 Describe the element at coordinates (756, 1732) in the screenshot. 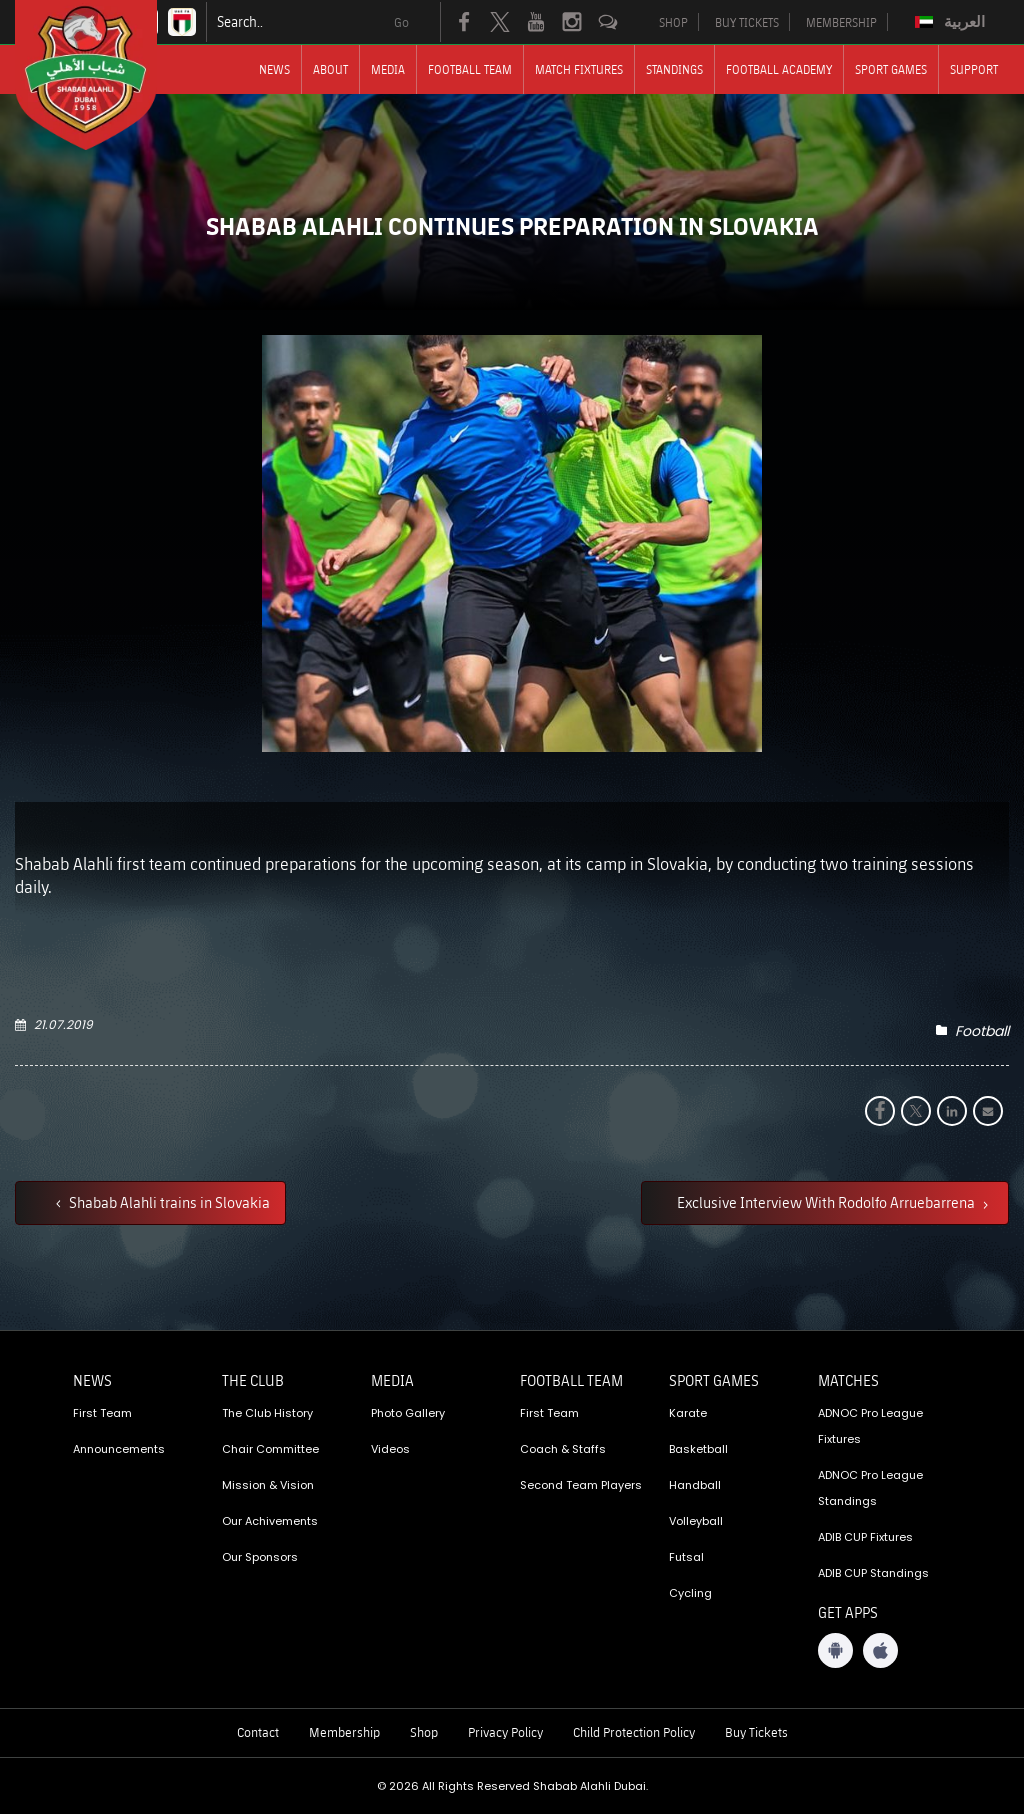

I see `Buy Tickets` at that location.